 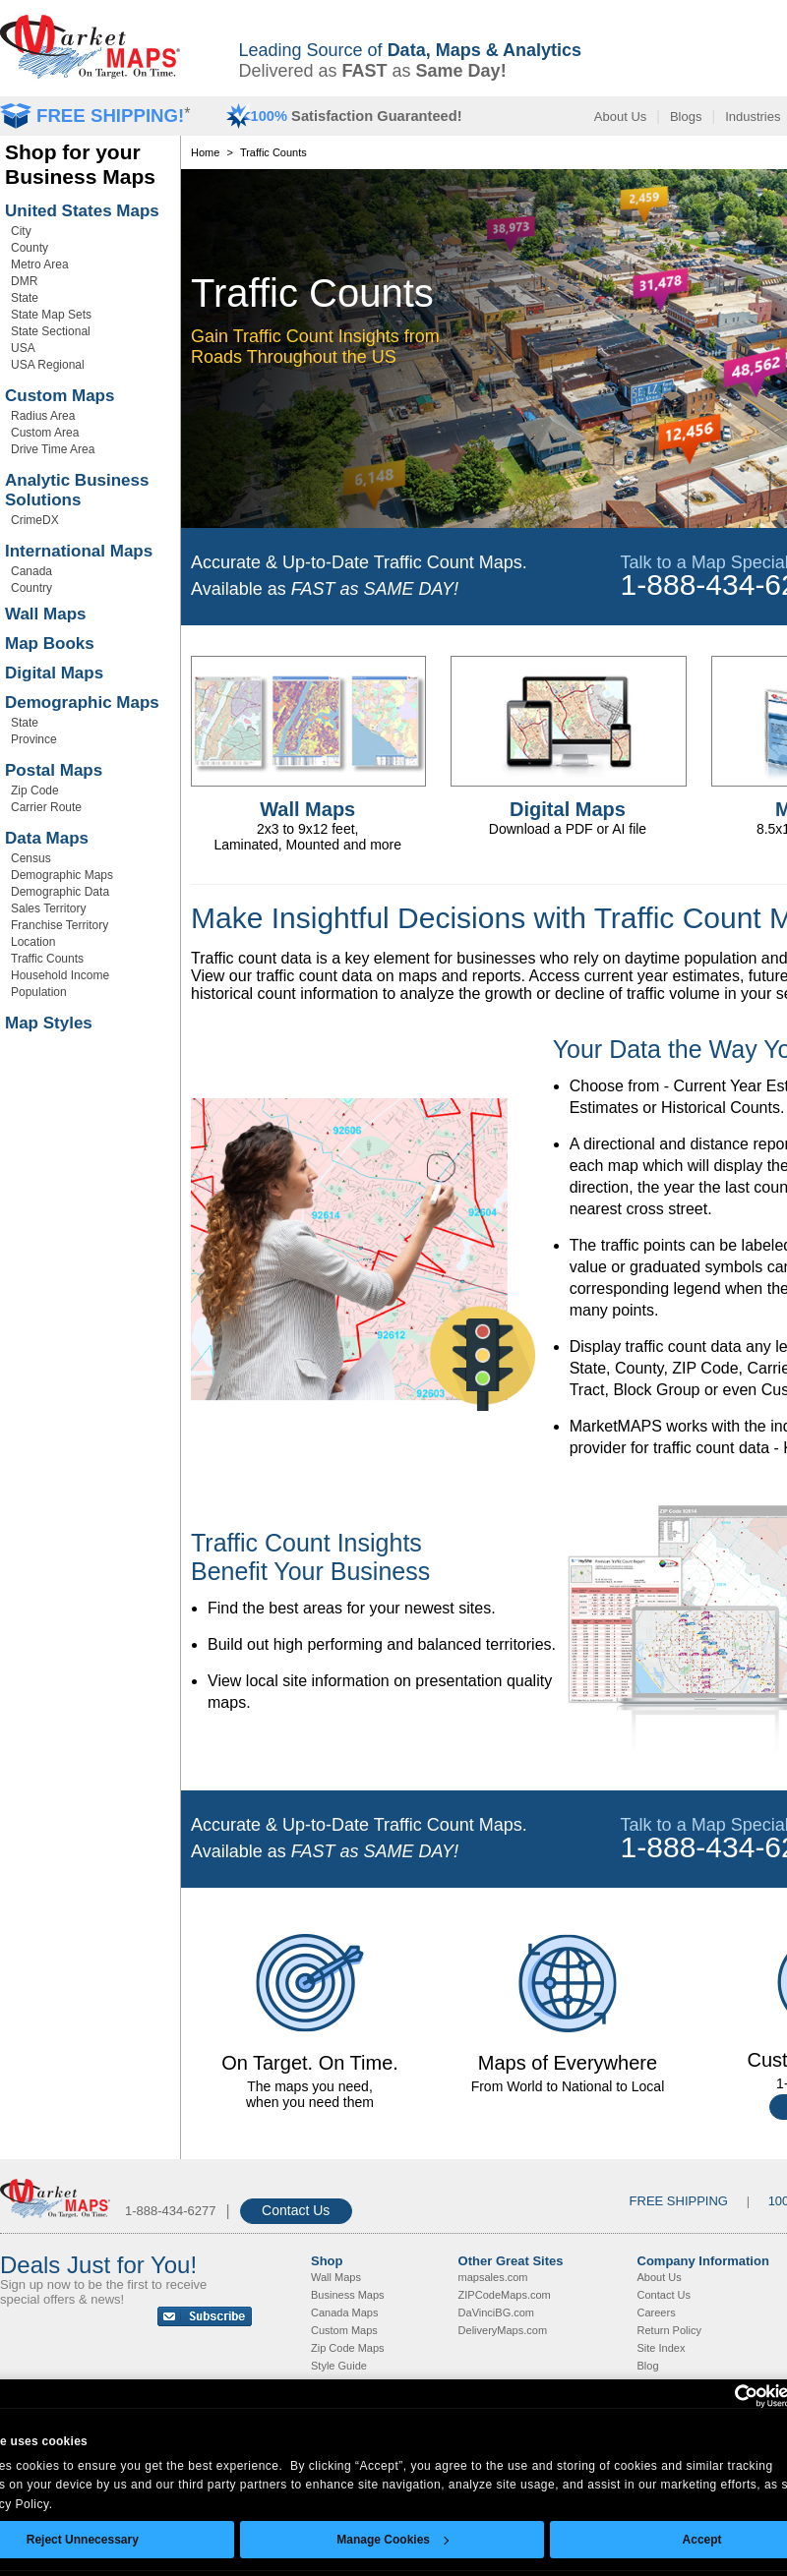 What do you see at coordinates (31, 571) in the screenshot?
I see `Canada` at bounding box center [31, 571].